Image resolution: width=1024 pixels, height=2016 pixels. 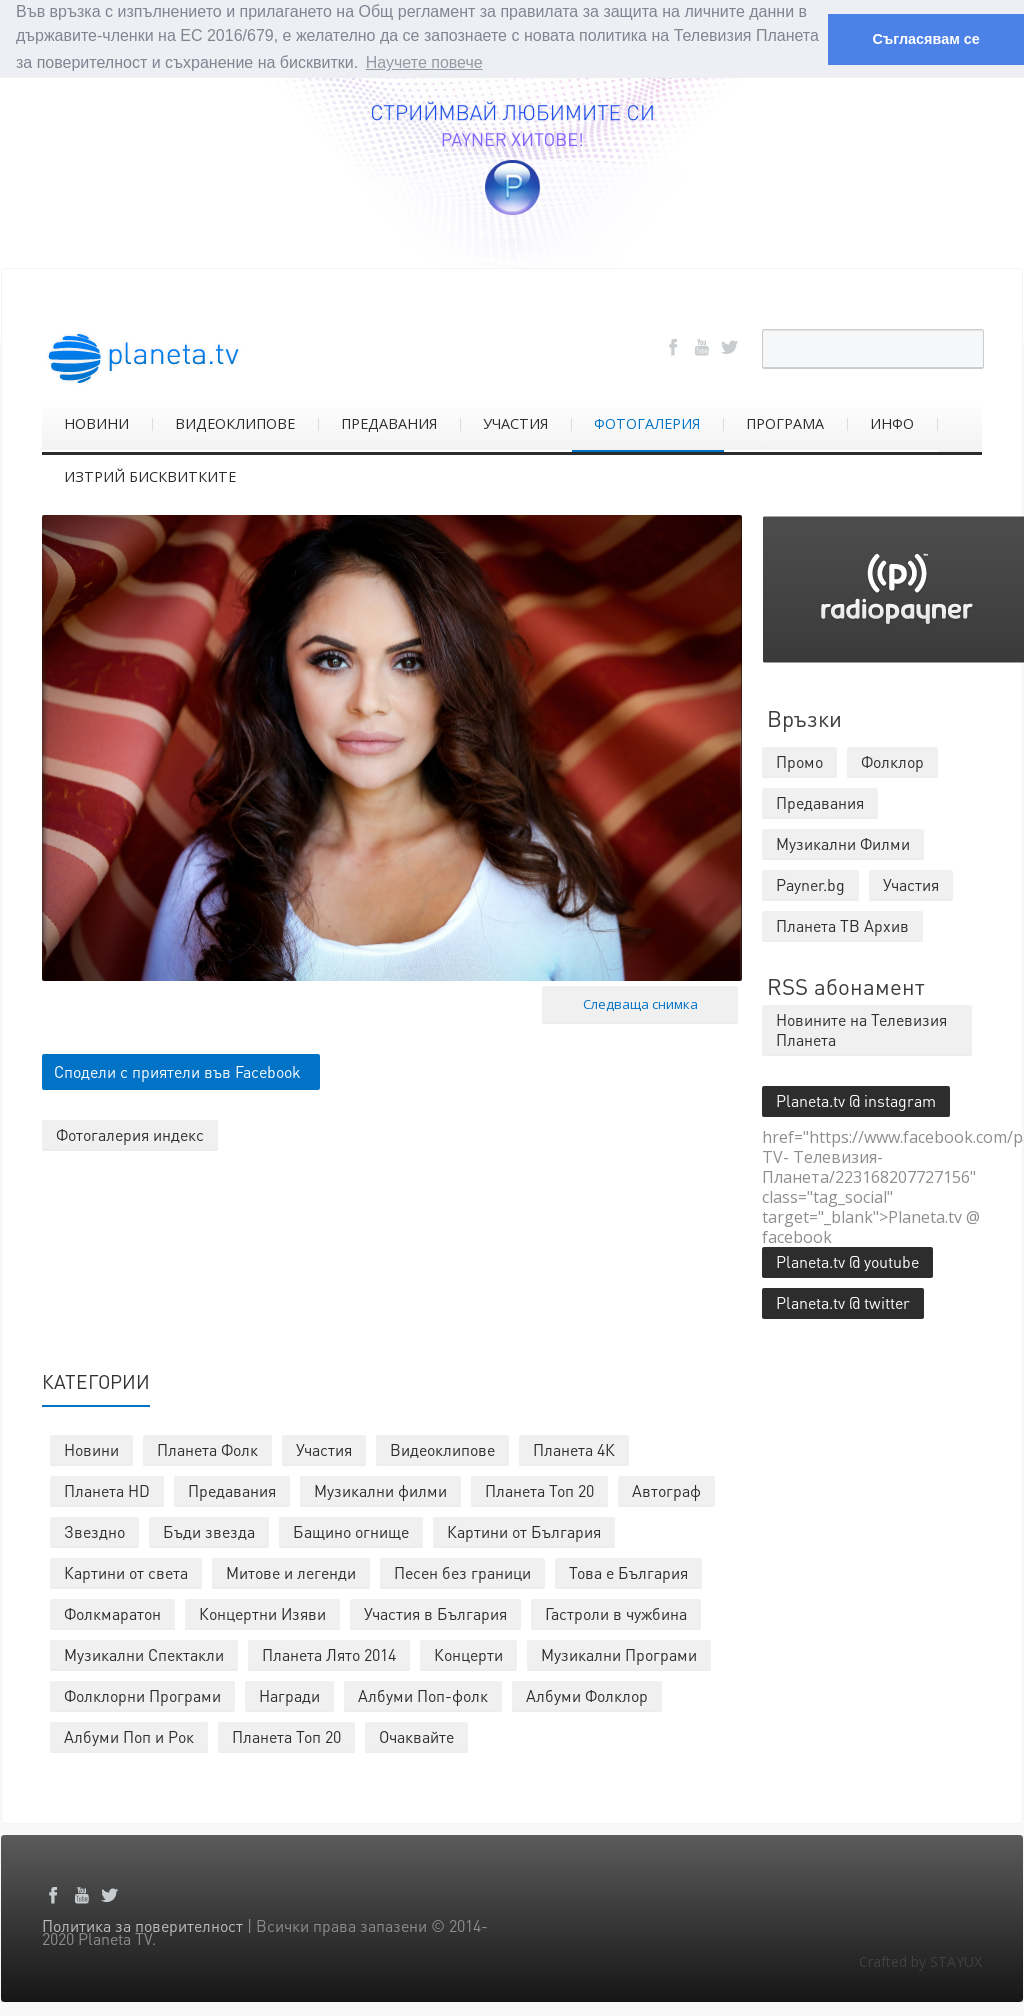 I want to click on Политика за поверителност, so click(x=142, y=1924).